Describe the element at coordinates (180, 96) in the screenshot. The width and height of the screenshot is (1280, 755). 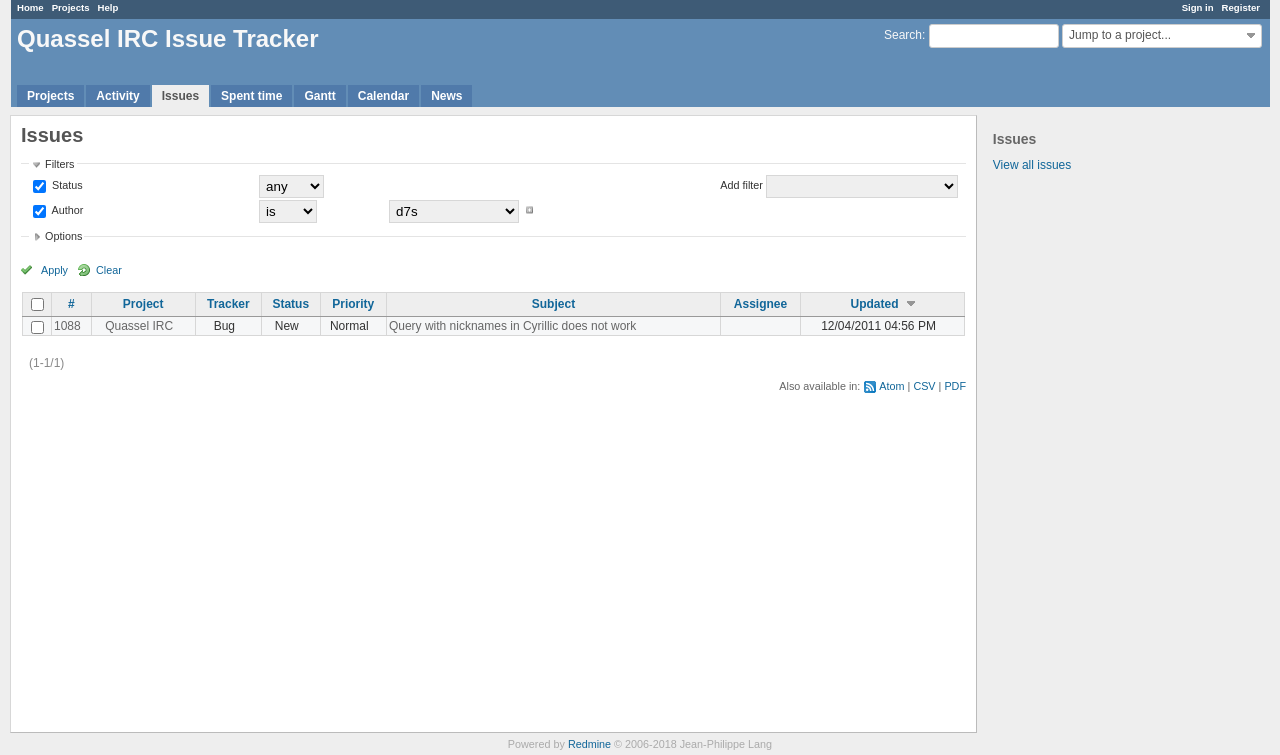
I see `Issues` at that location.